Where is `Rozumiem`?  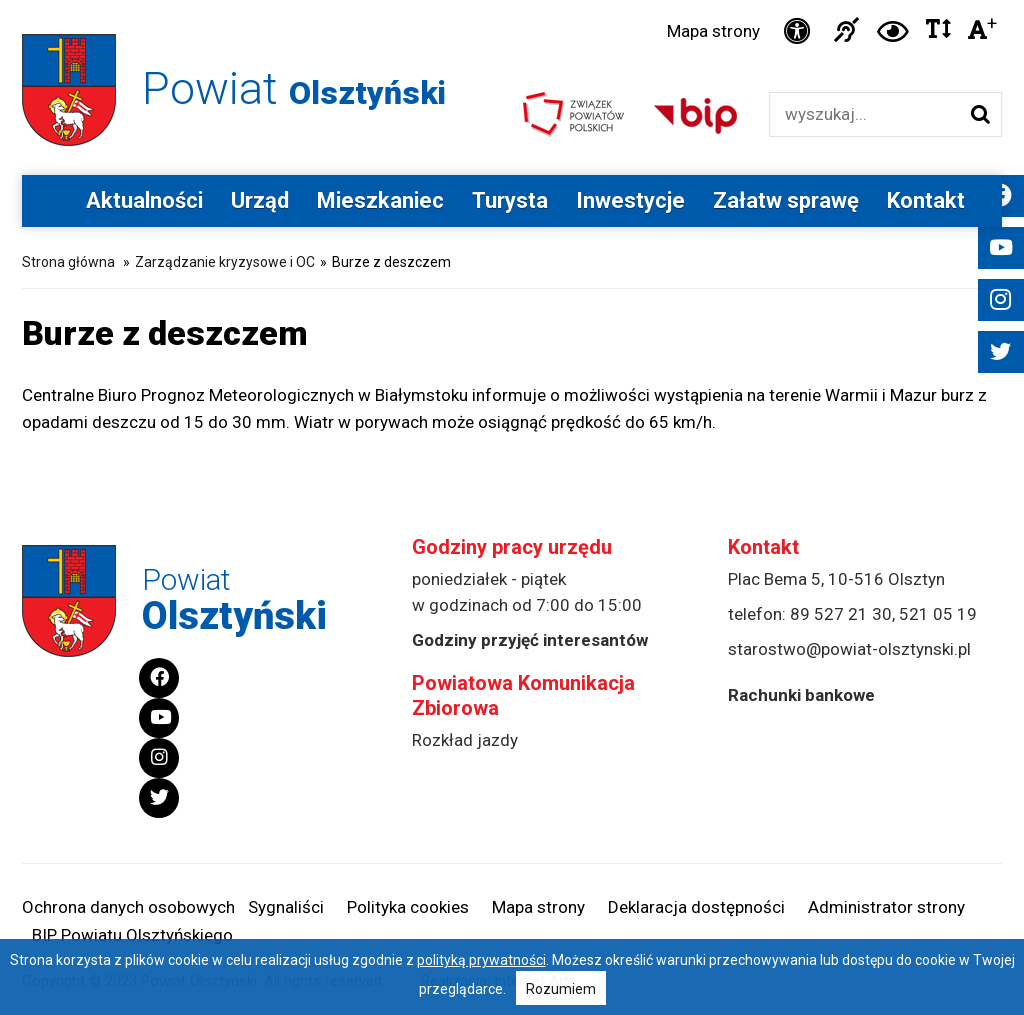 Rozumiem is located at coordinates (561, 989).